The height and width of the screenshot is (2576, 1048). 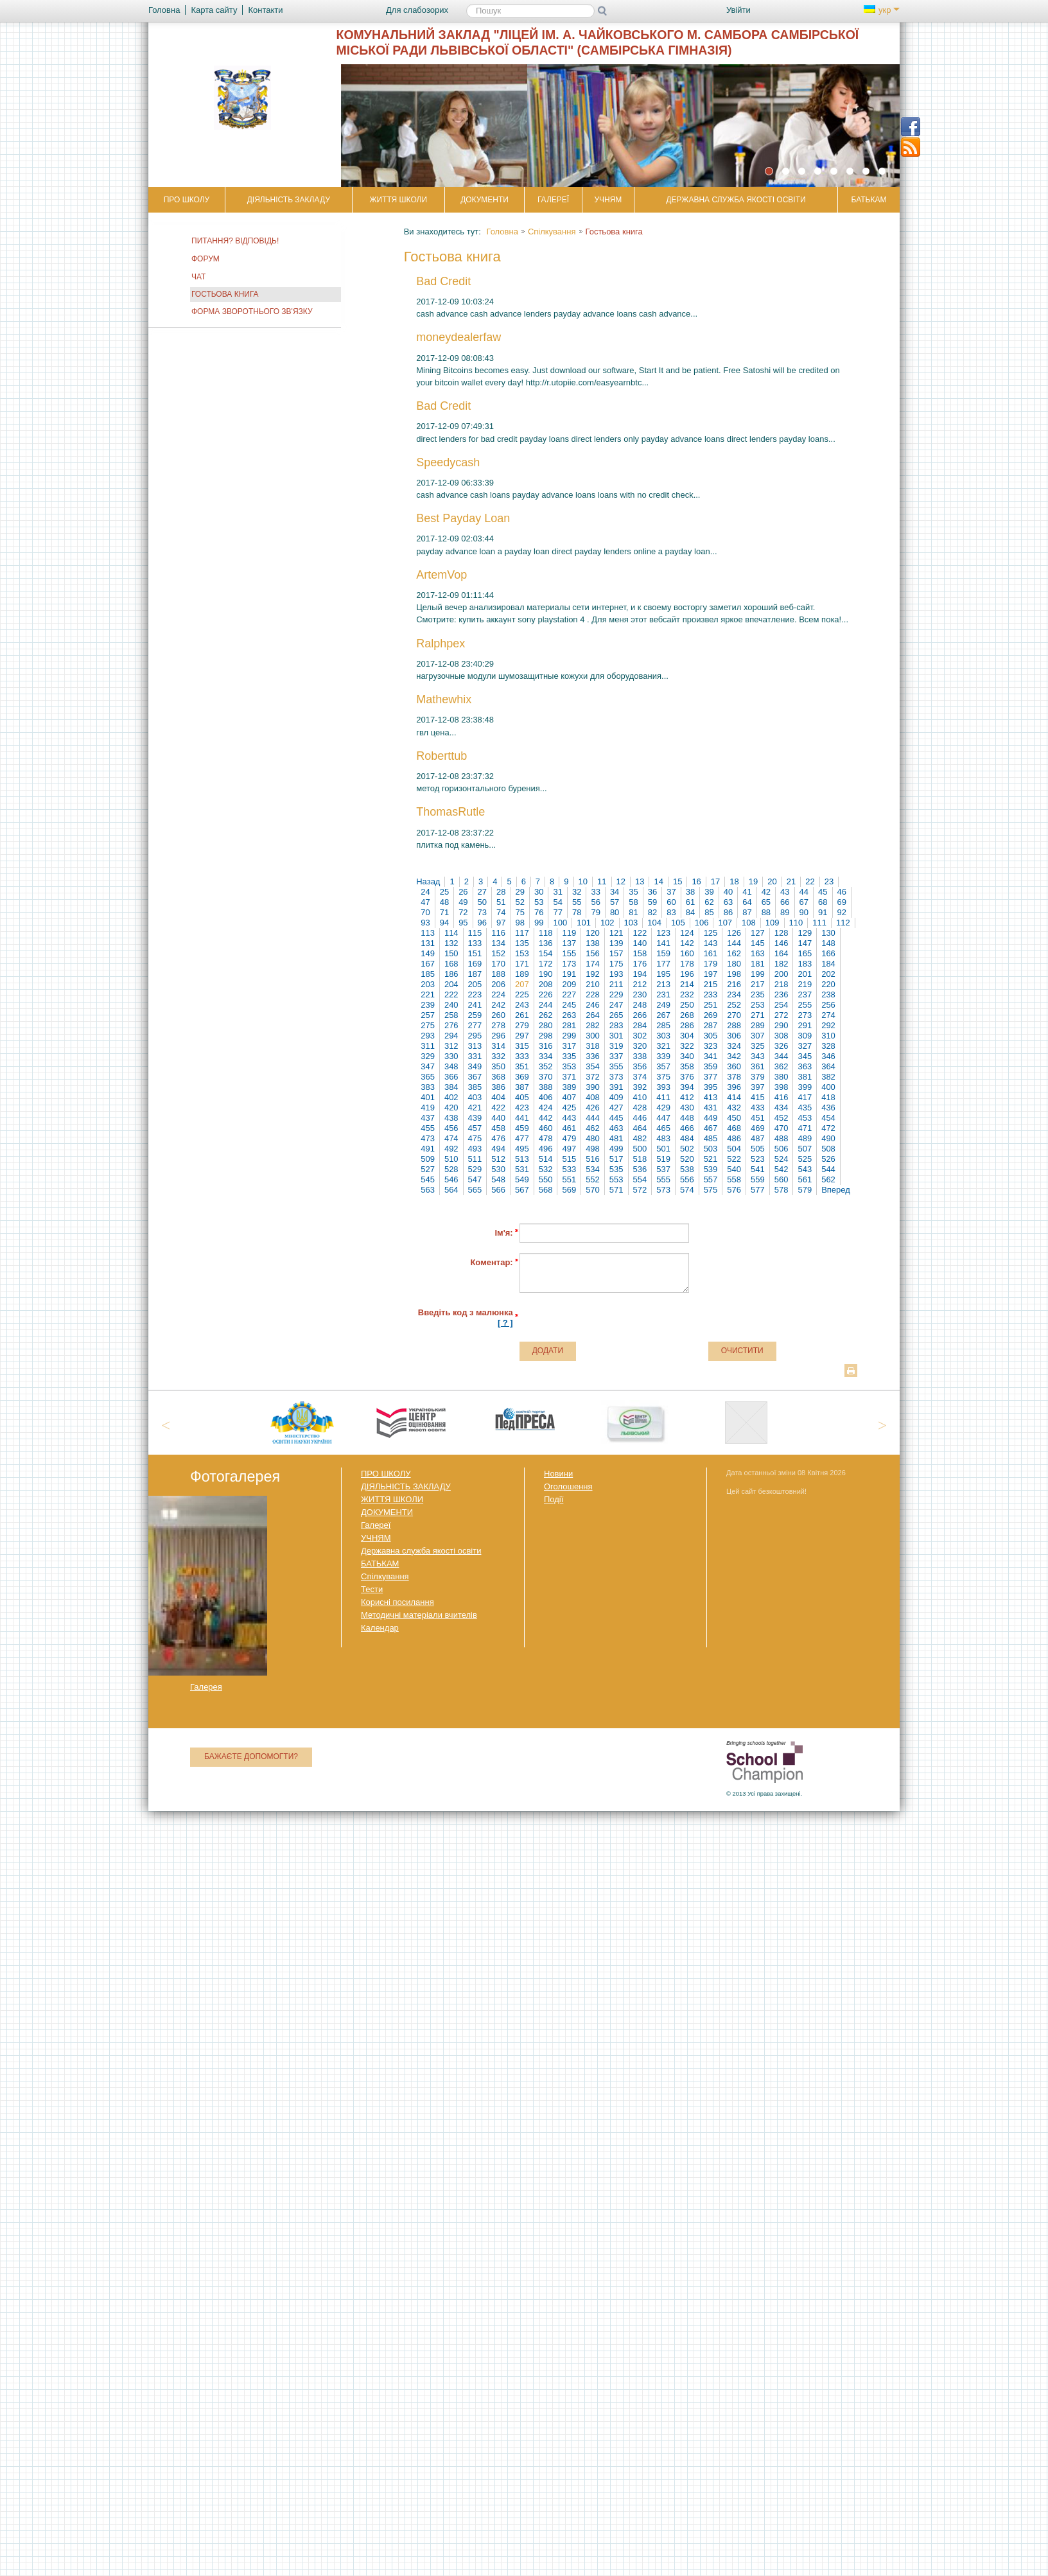 What do you see at coordinates (758, 1046) in the screenshot?
I see `325` at bounding box center [758, 1046].